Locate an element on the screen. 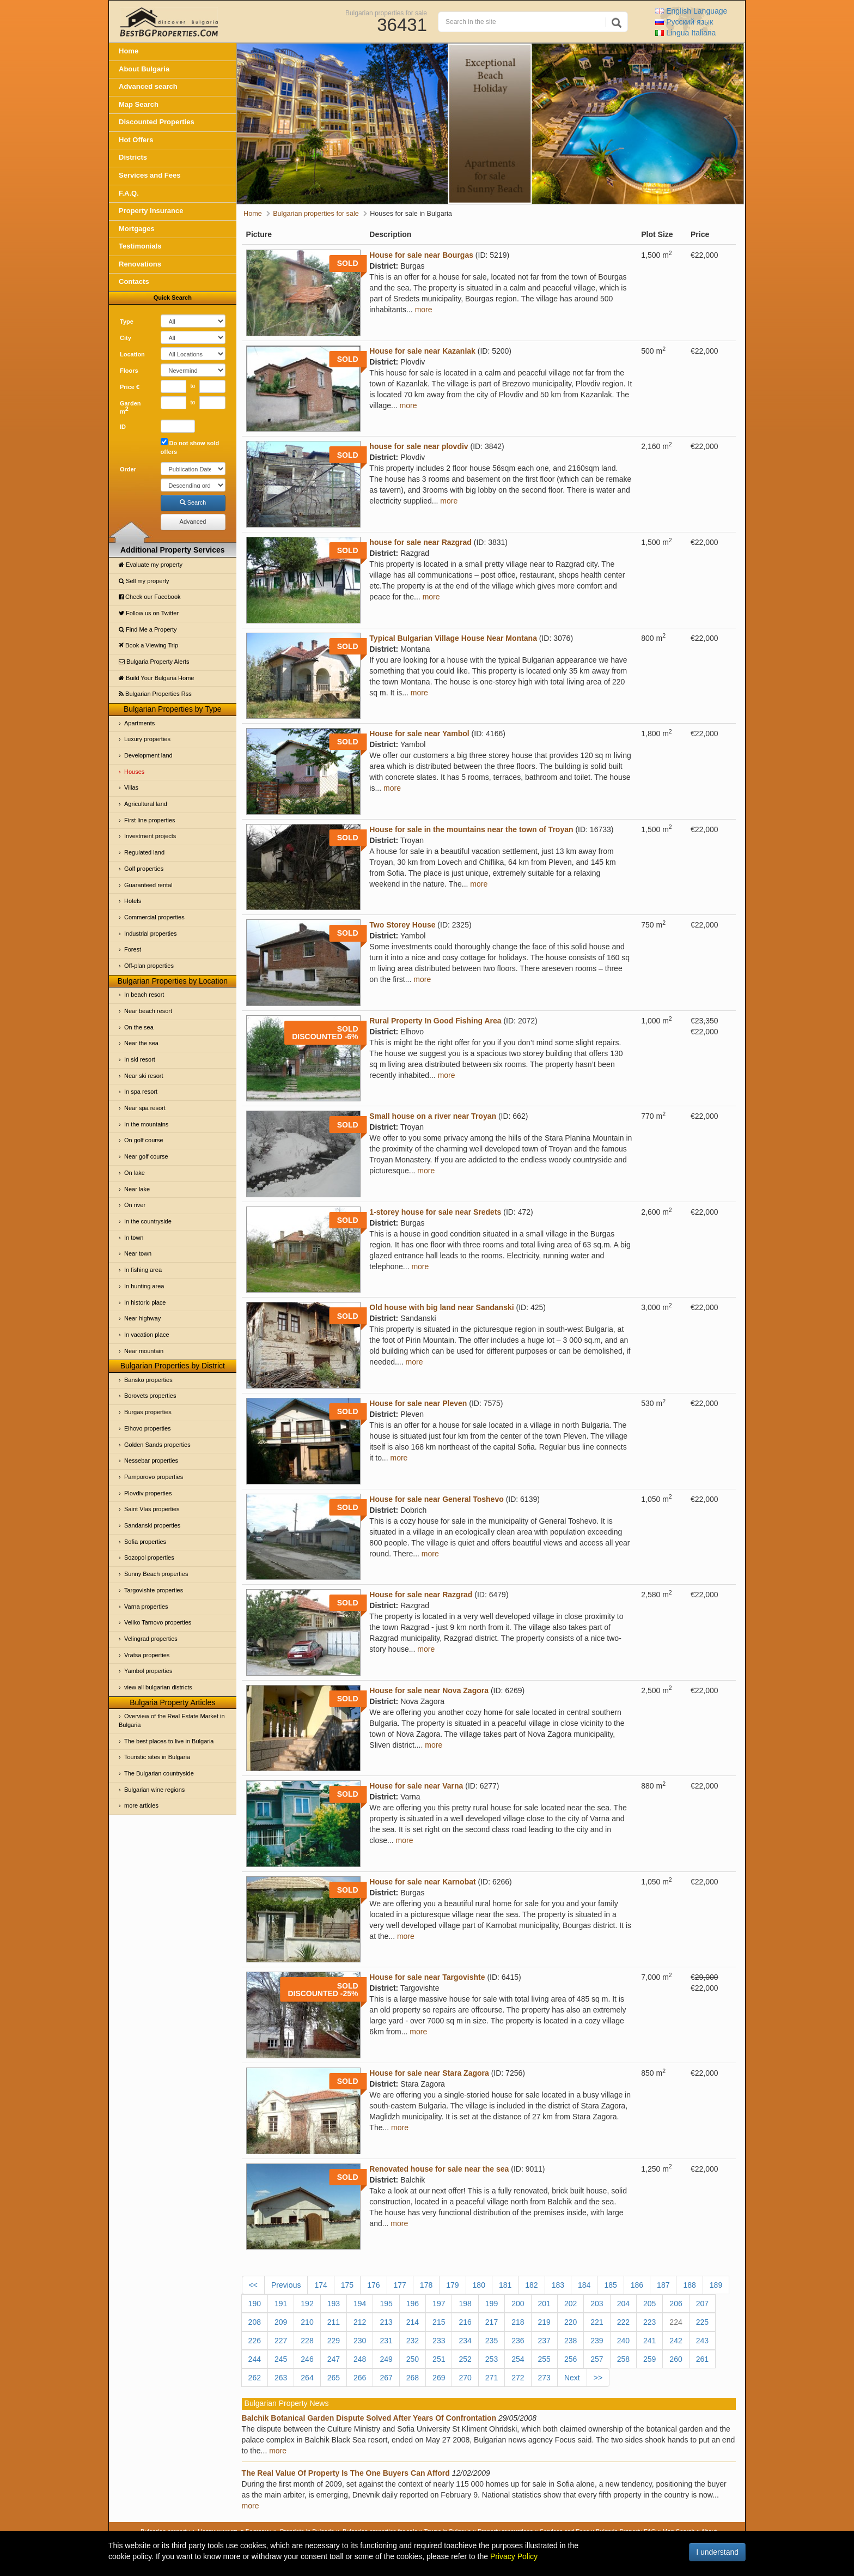 The image size is (854, 2576). 191 is located at coordinates (280, 2303).